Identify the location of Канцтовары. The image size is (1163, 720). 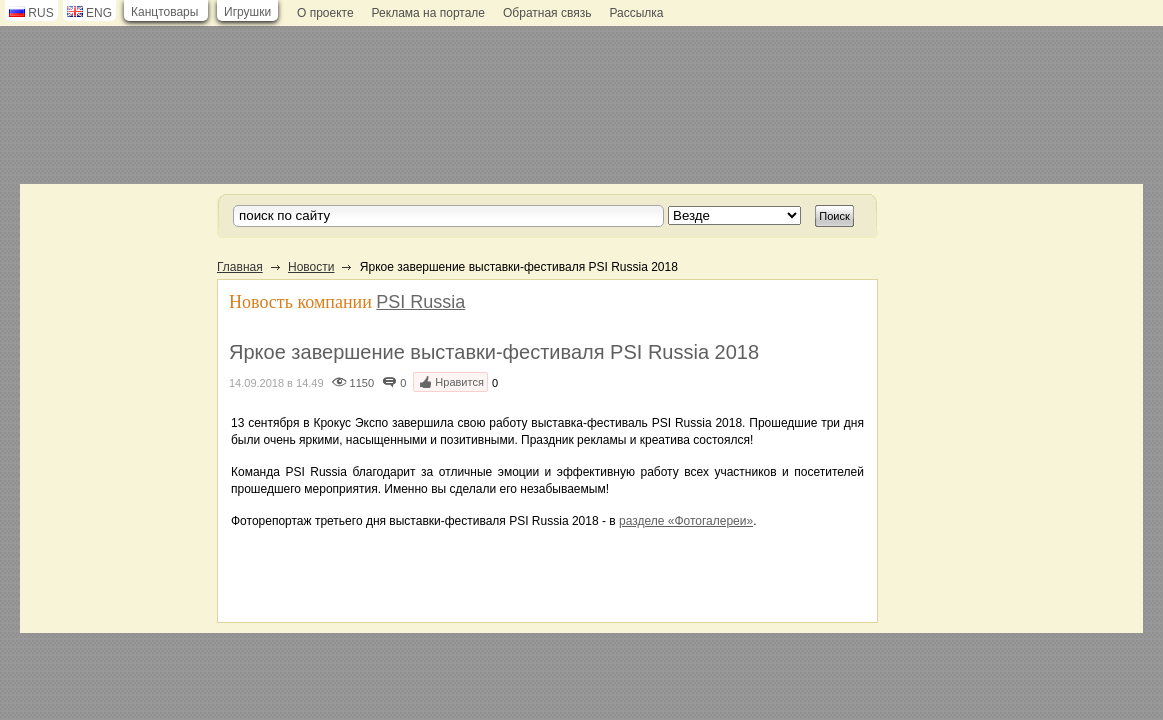
(164, 12).